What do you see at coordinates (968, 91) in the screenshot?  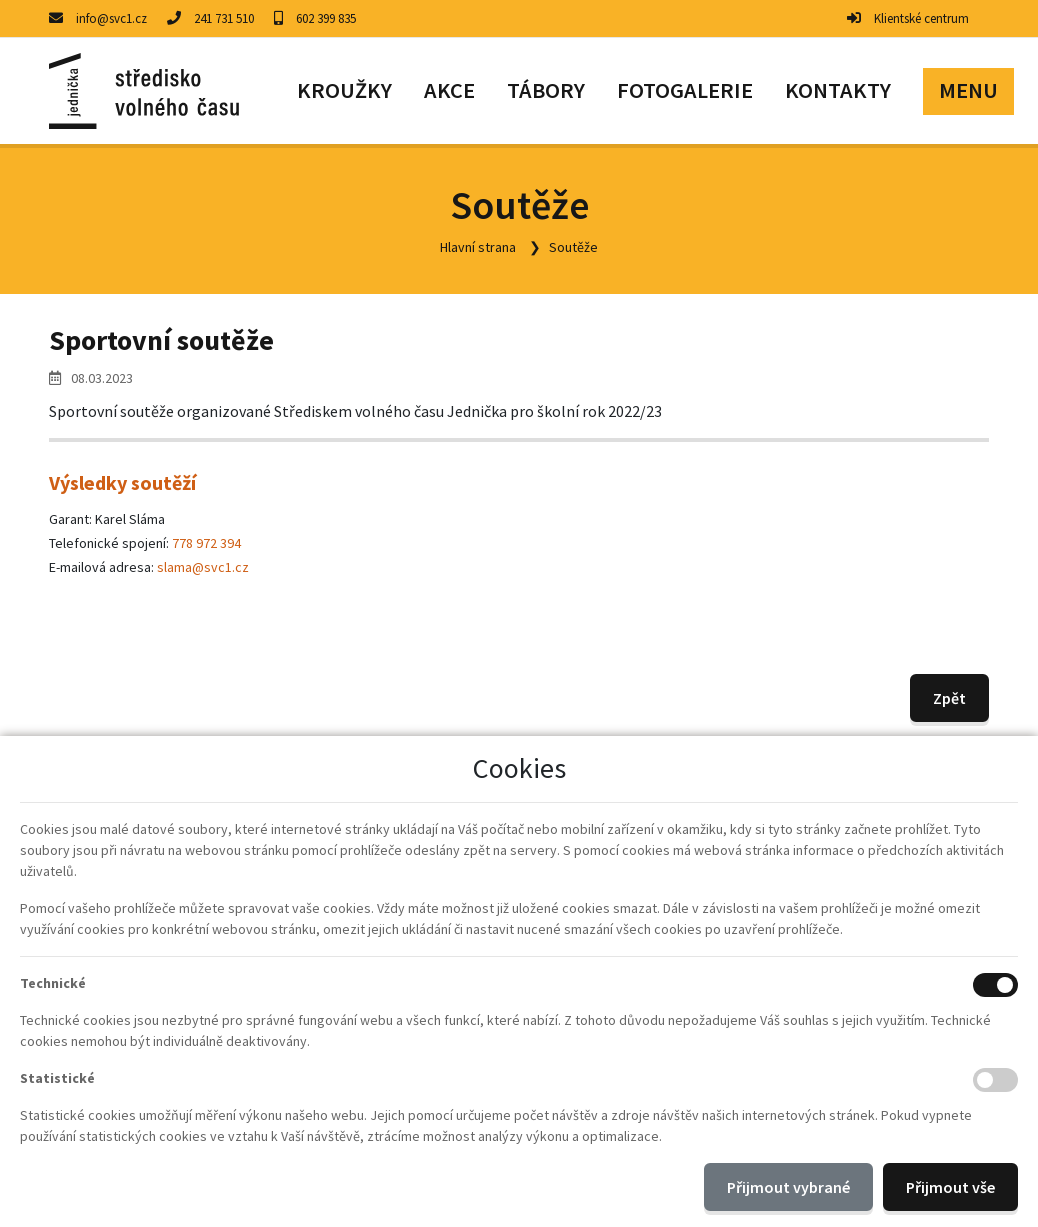 I see `[button]` at bounding box center [968, 91].